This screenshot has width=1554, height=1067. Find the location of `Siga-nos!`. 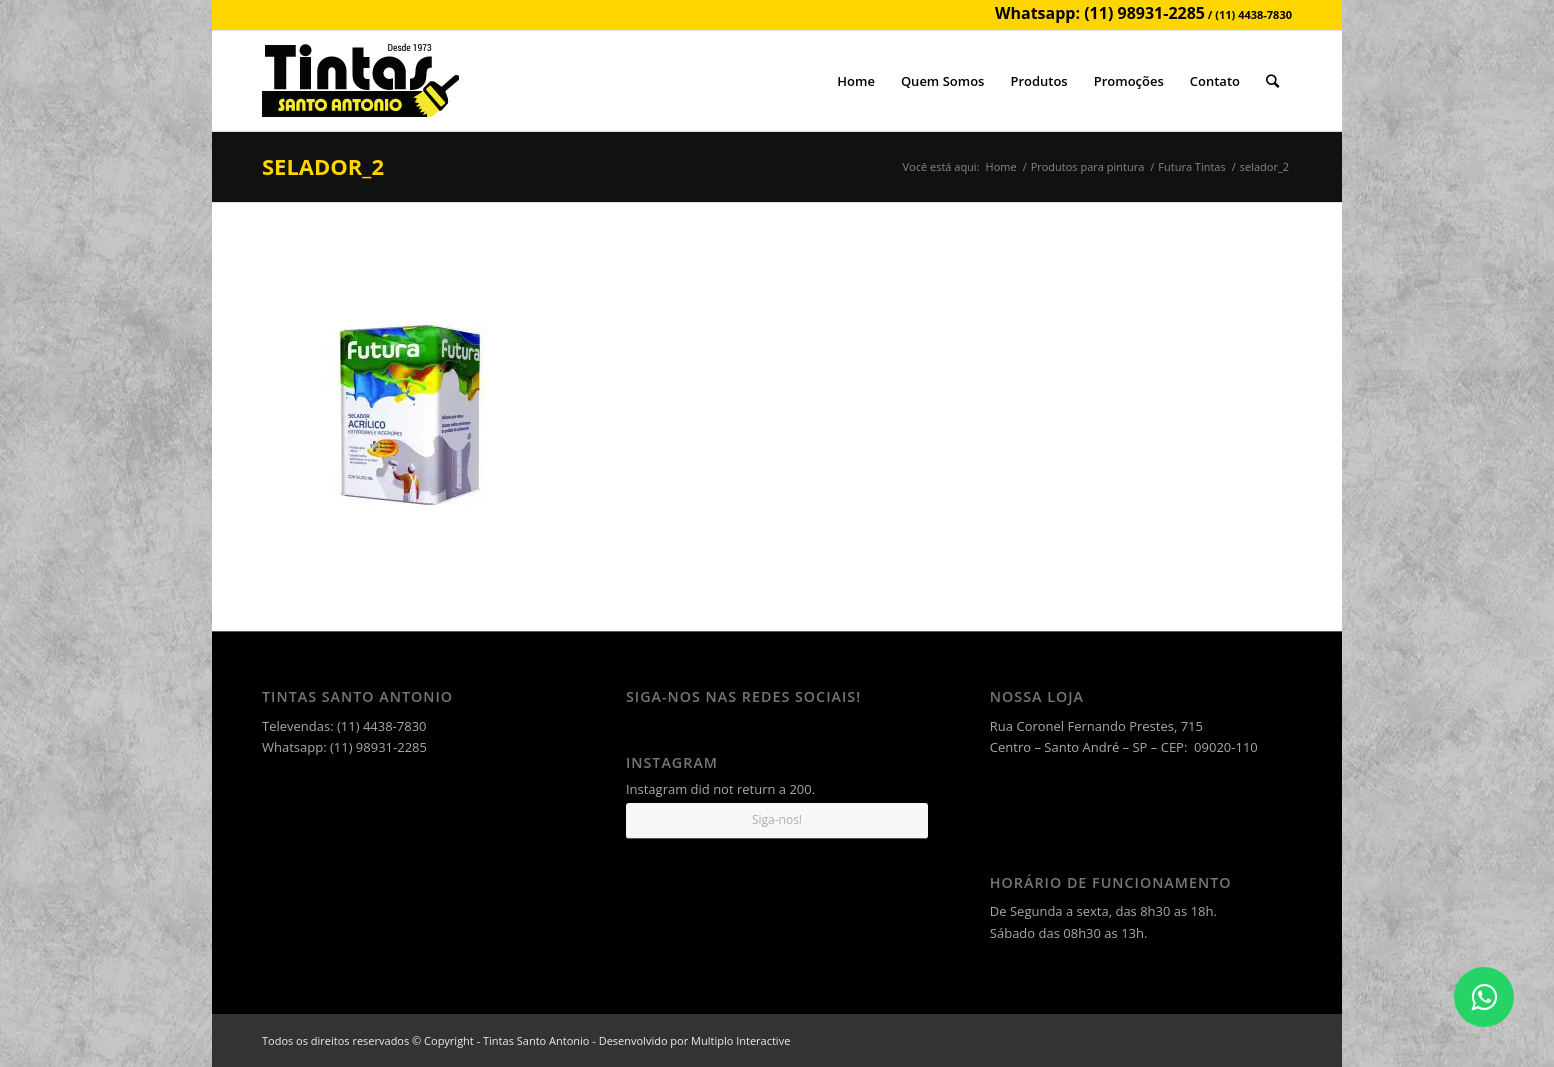

Siga-nos! is located at coordinates (777, 819).